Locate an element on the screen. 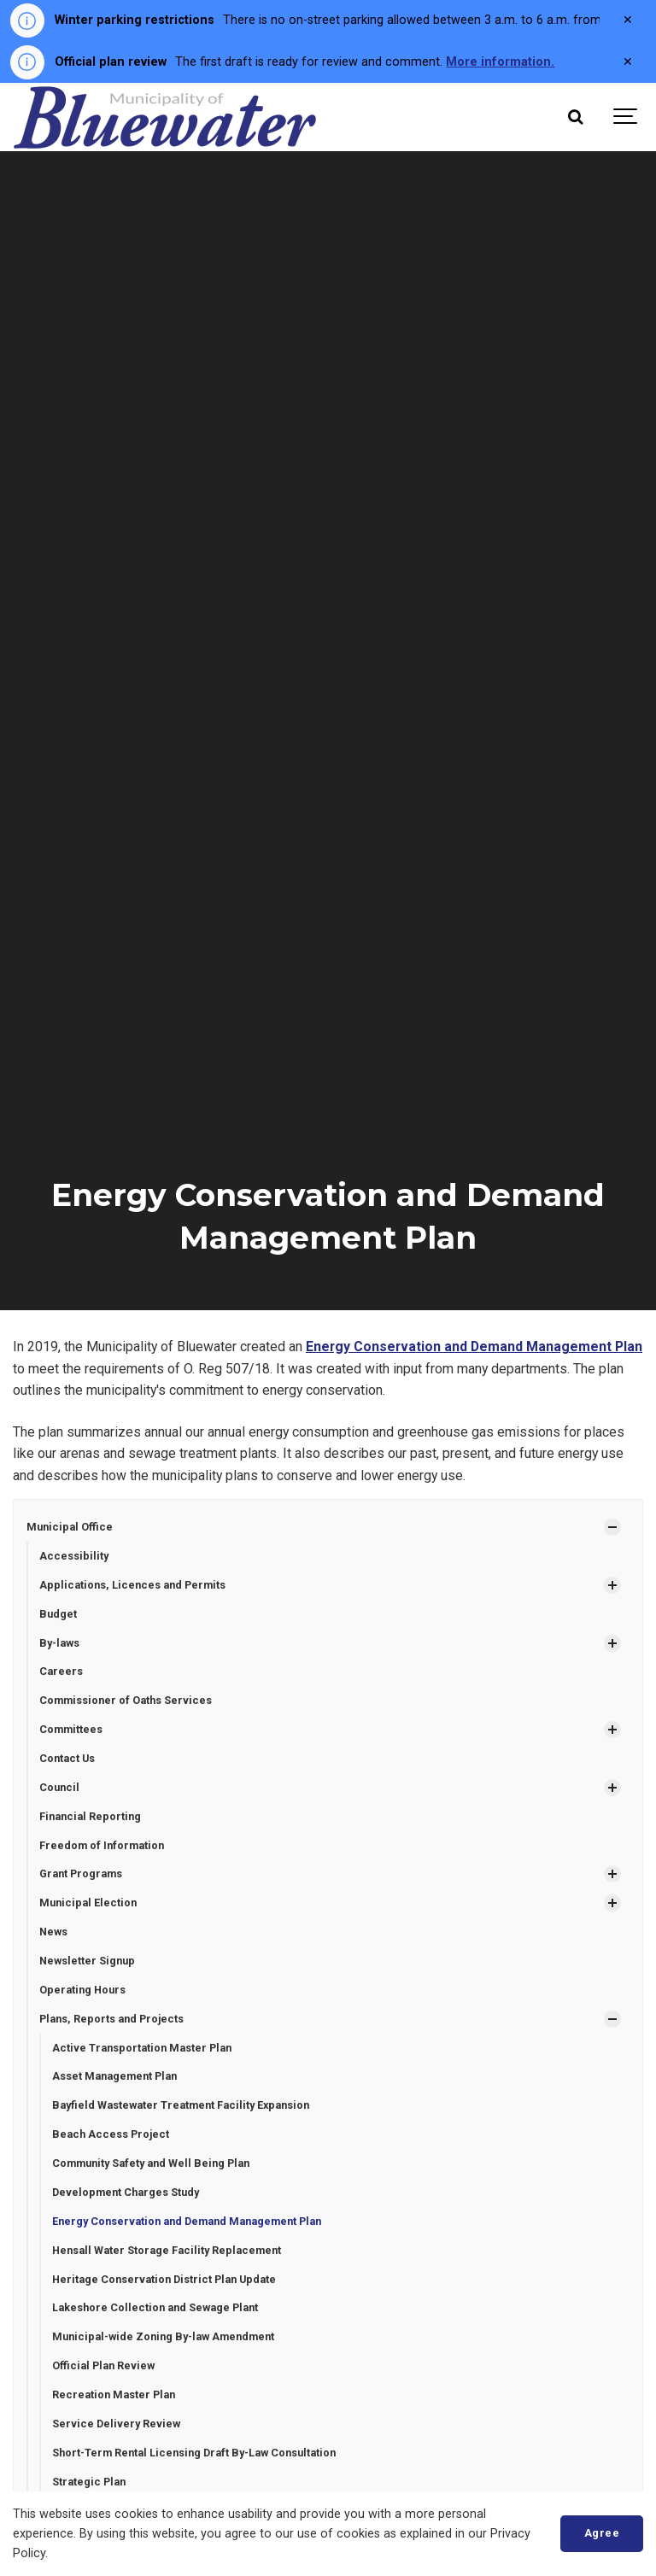 Image resolution: width=656 pixels, height=2576 pixels. Recreation Master Plan is located at coordinates (113, 2394).